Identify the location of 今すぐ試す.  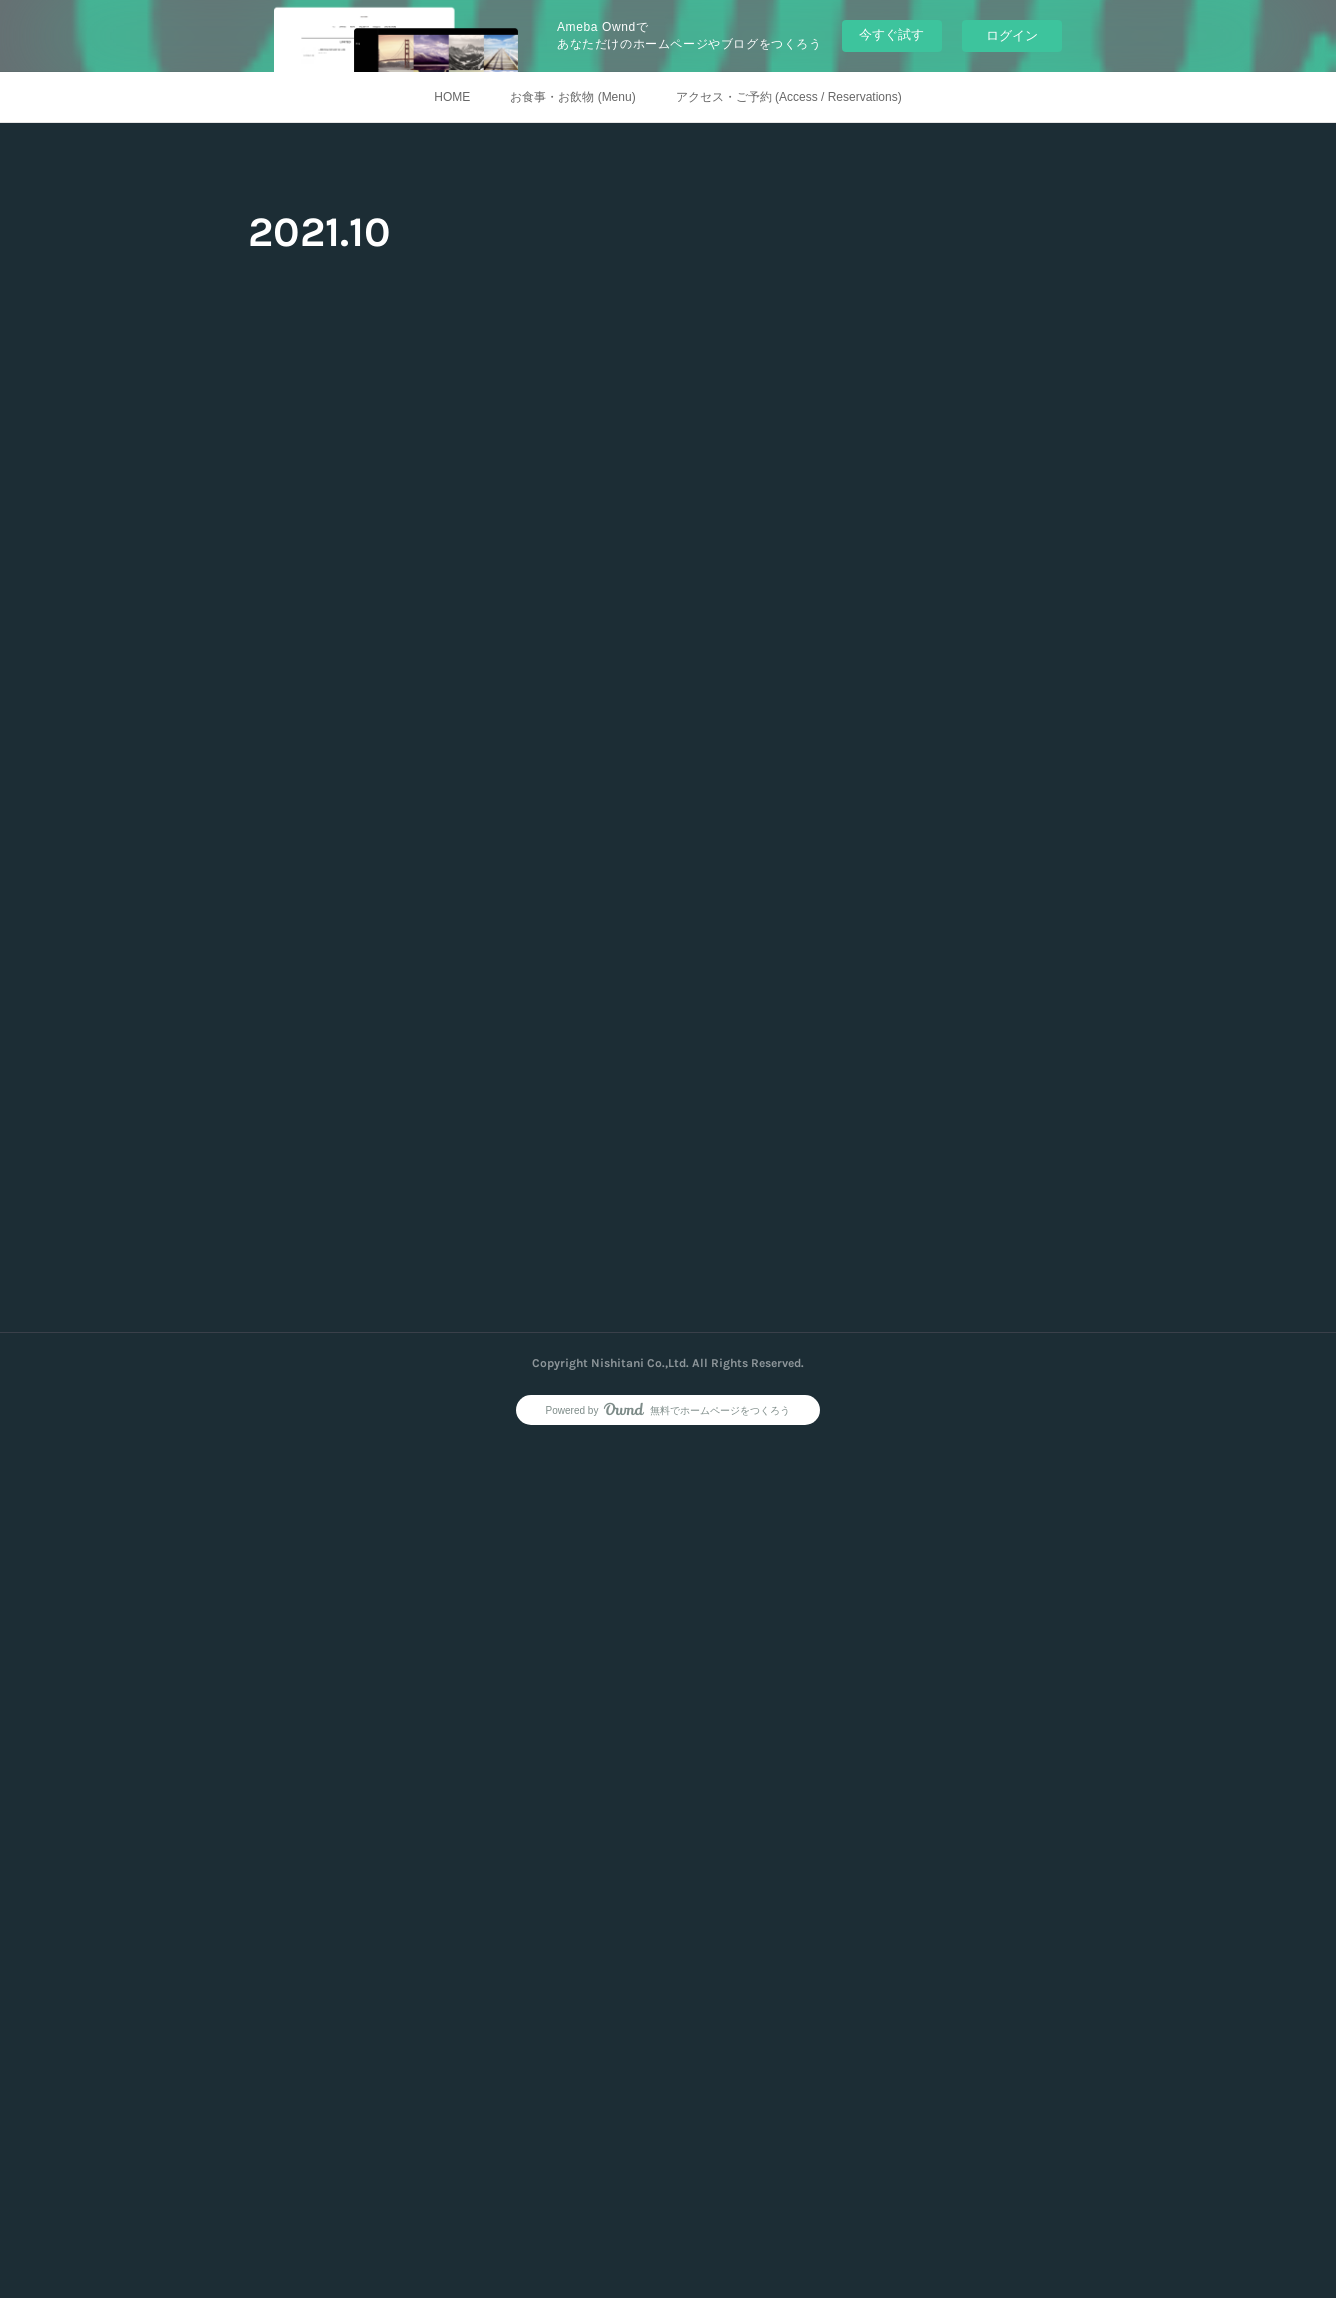
(891, 34).